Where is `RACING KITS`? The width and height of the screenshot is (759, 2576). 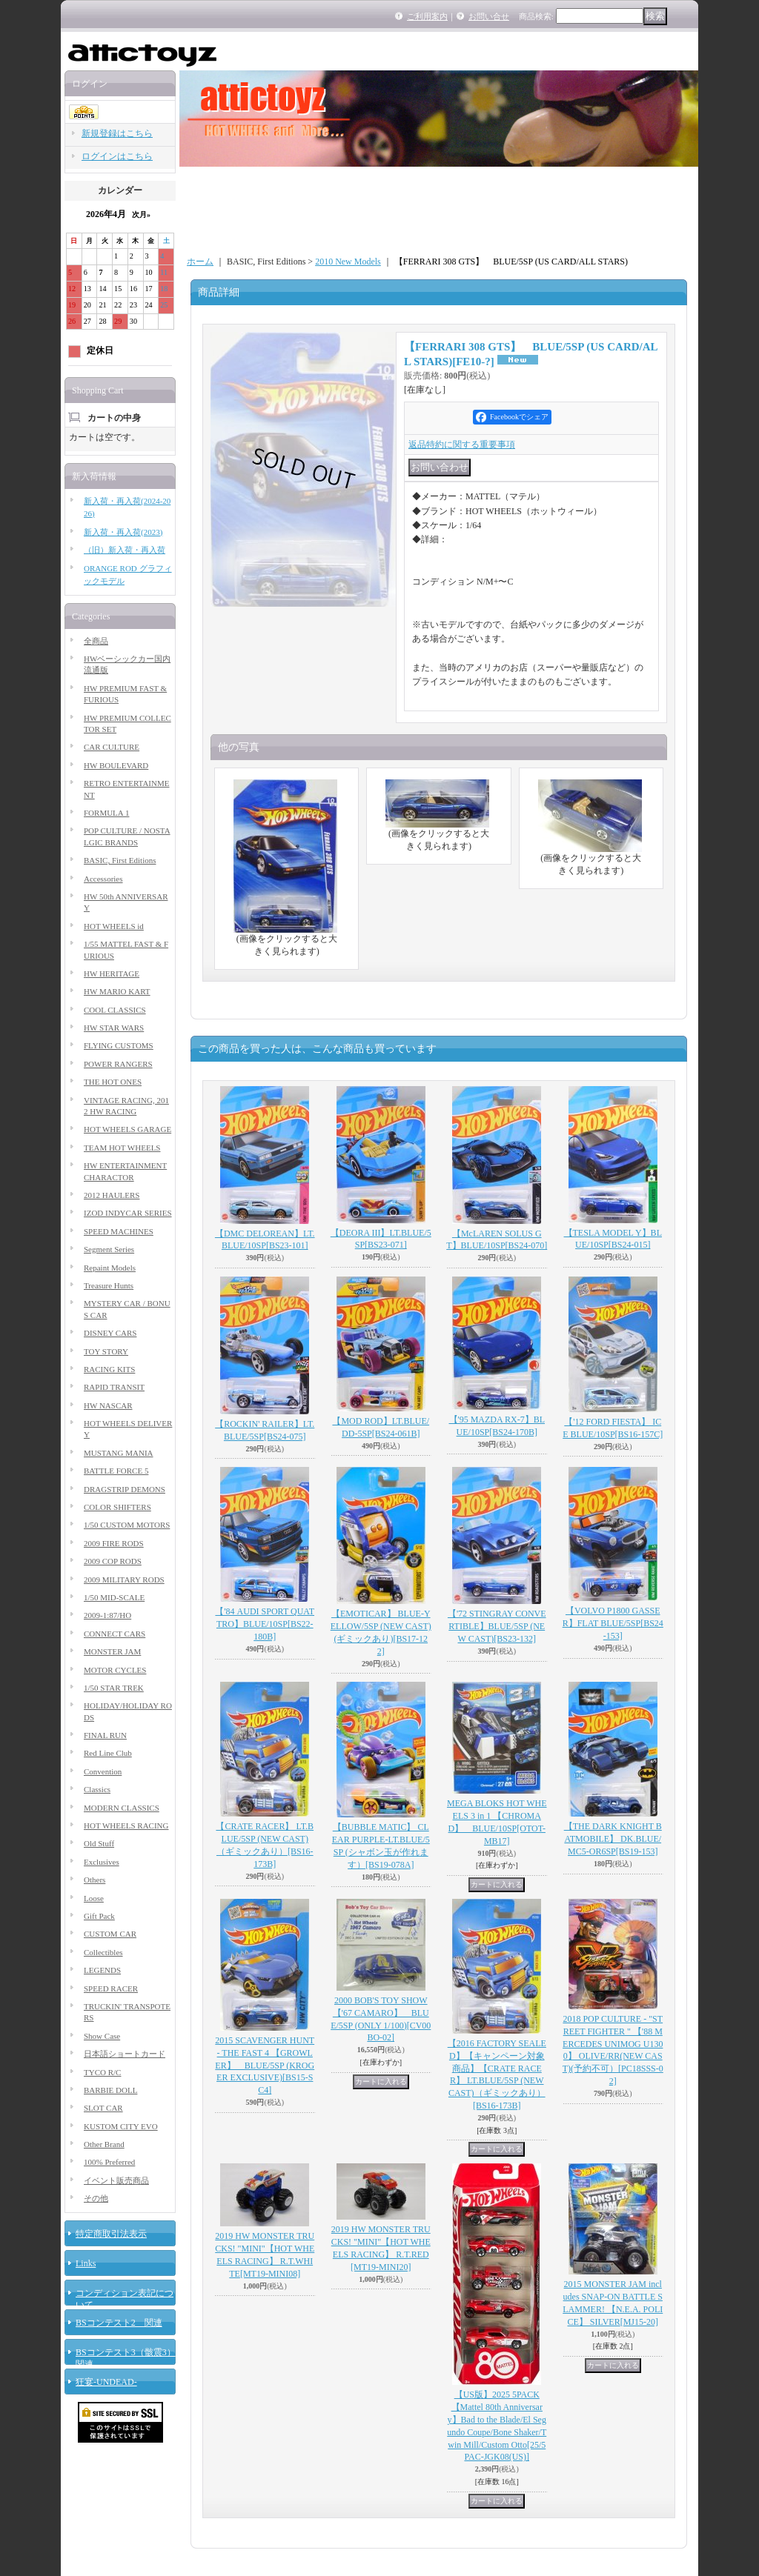 RACING KITS is located at coordinates (109, 1369).